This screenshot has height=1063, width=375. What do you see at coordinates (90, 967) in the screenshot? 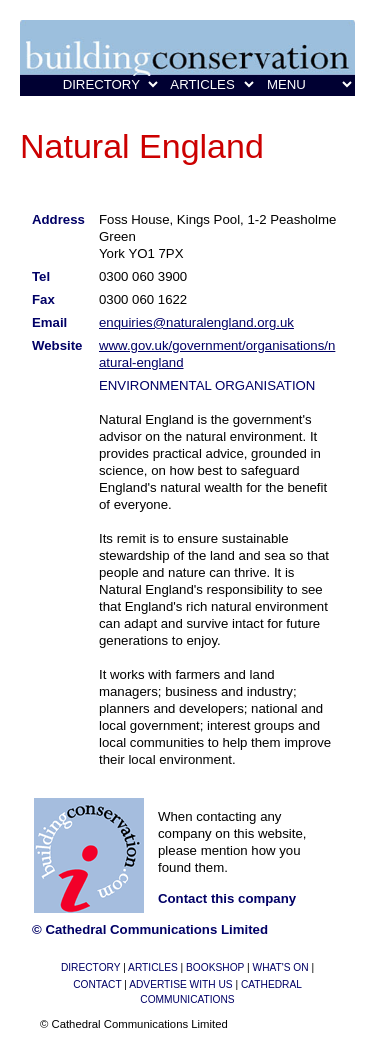
I see `DIRECTORY` at bounding box center [90, 967].